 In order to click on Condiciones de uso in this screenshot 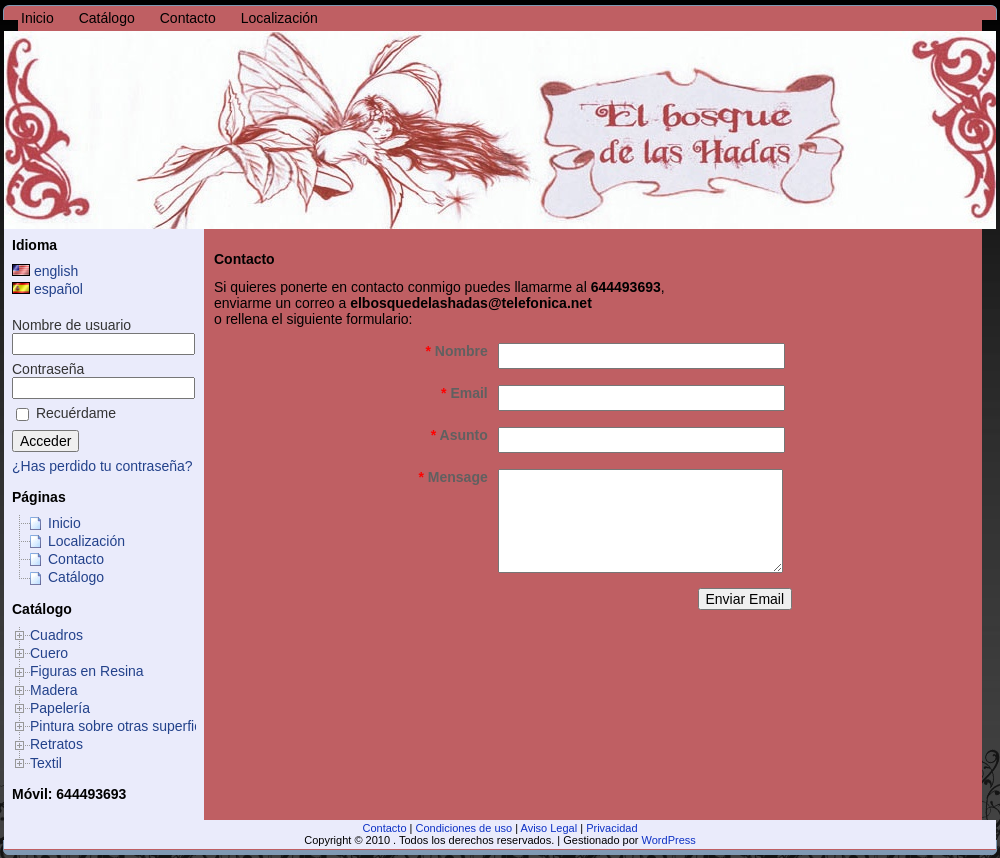, I will do `click(464, 828)`.